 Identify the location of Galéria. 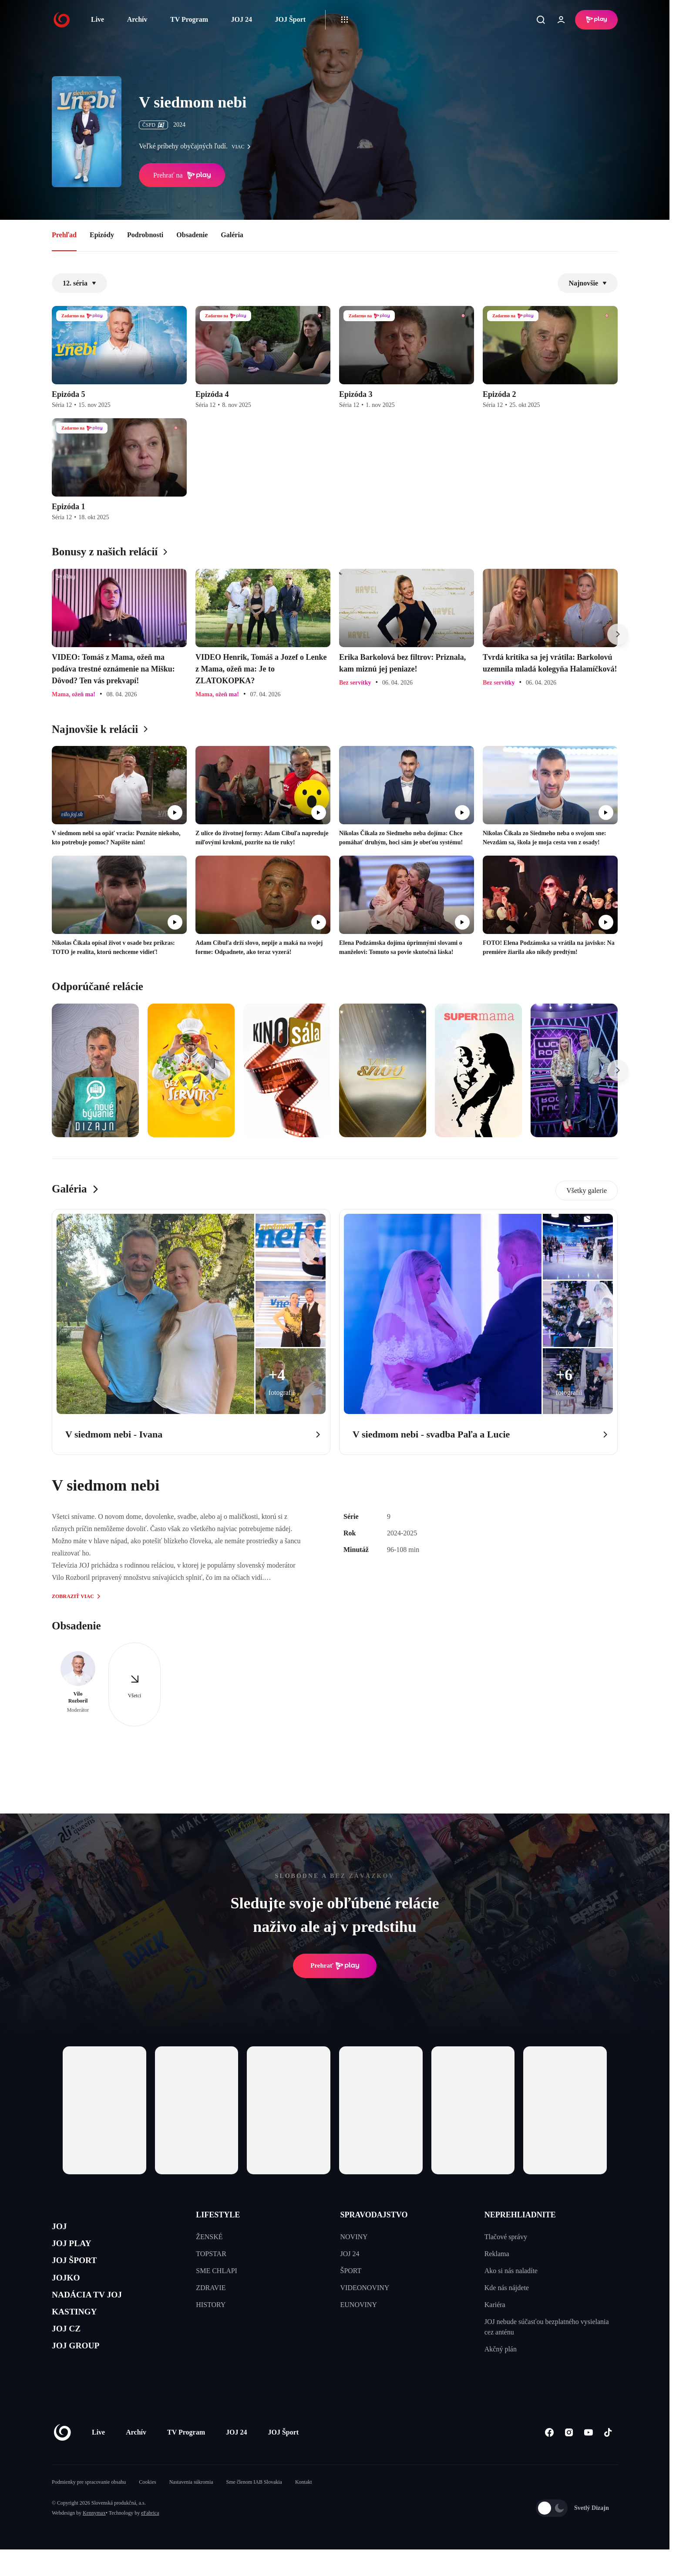
(232, 234).